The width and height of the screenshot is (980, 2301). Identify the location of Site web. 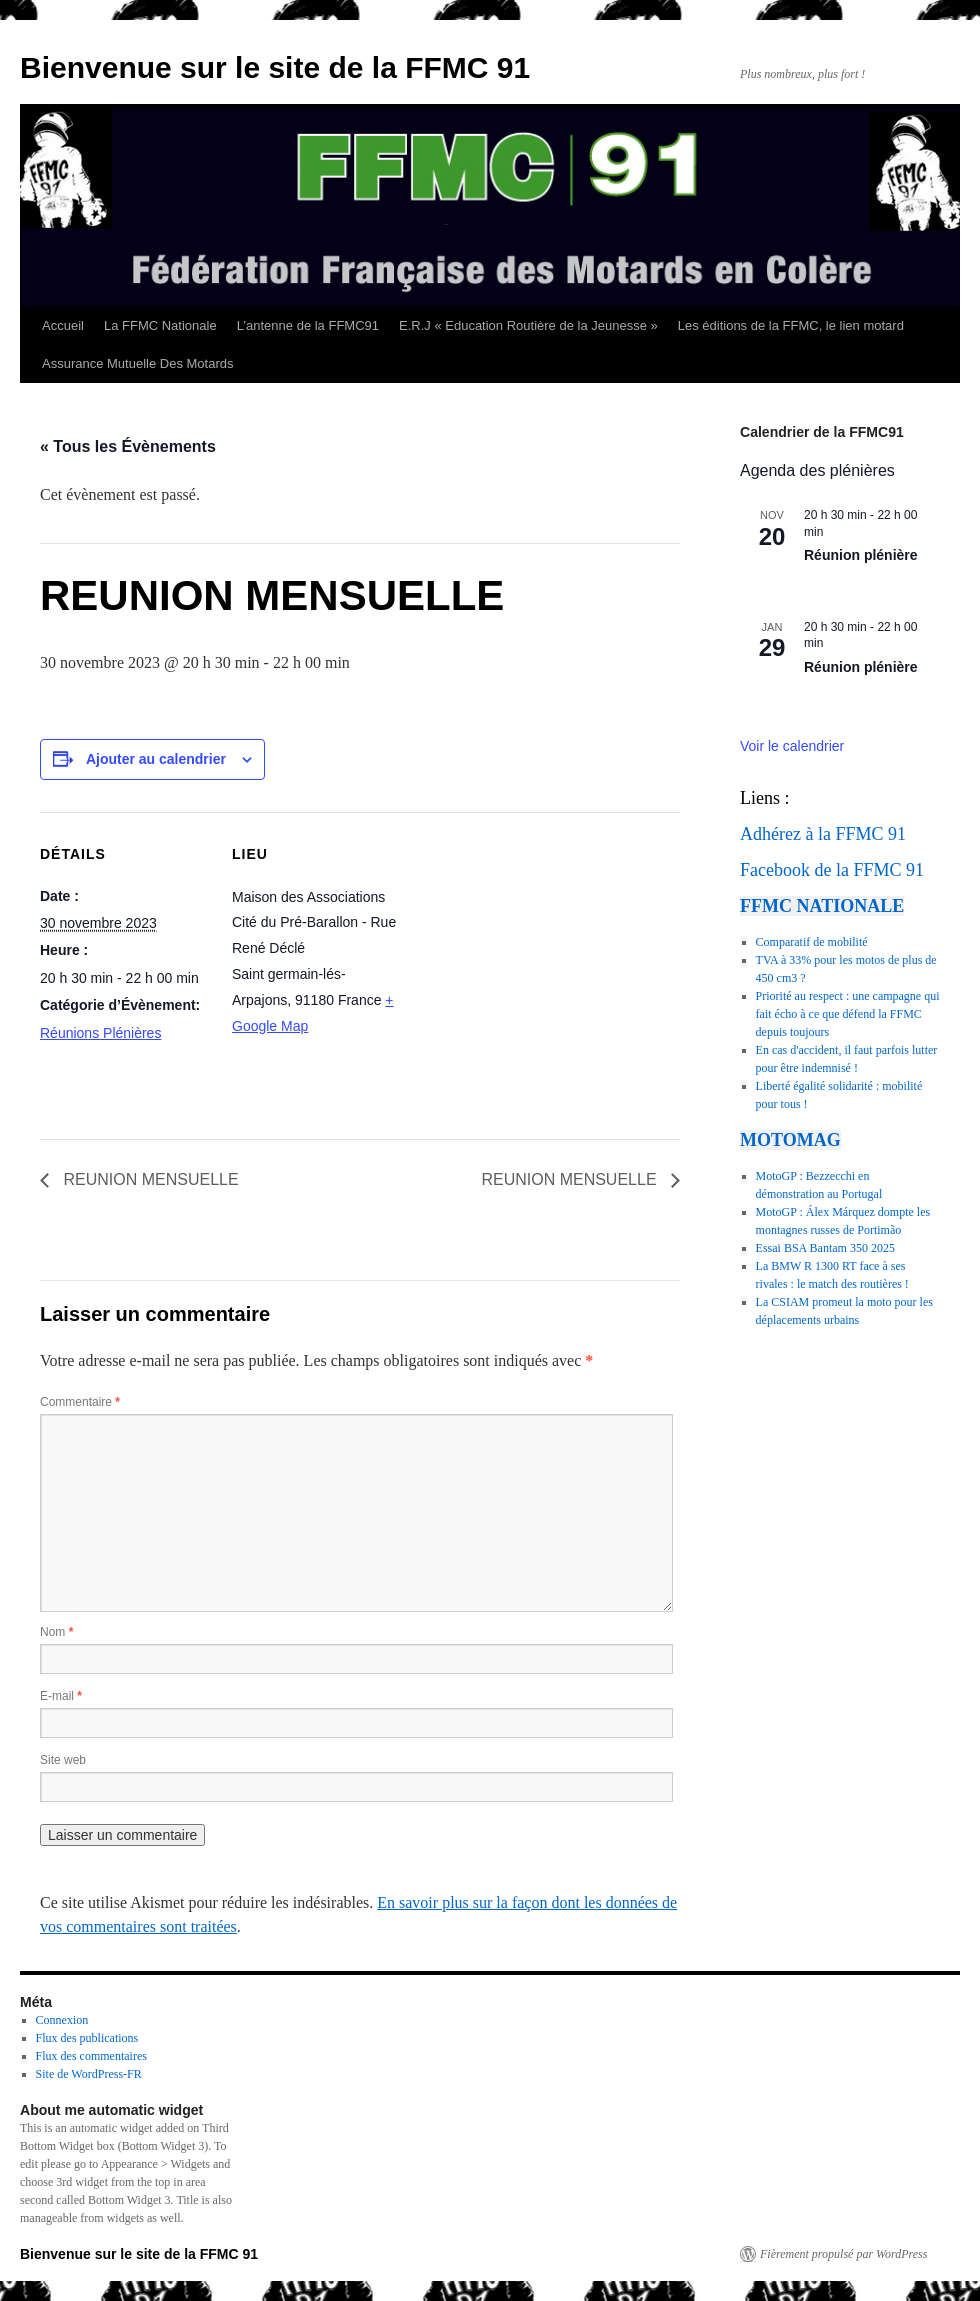
(63, 1760).